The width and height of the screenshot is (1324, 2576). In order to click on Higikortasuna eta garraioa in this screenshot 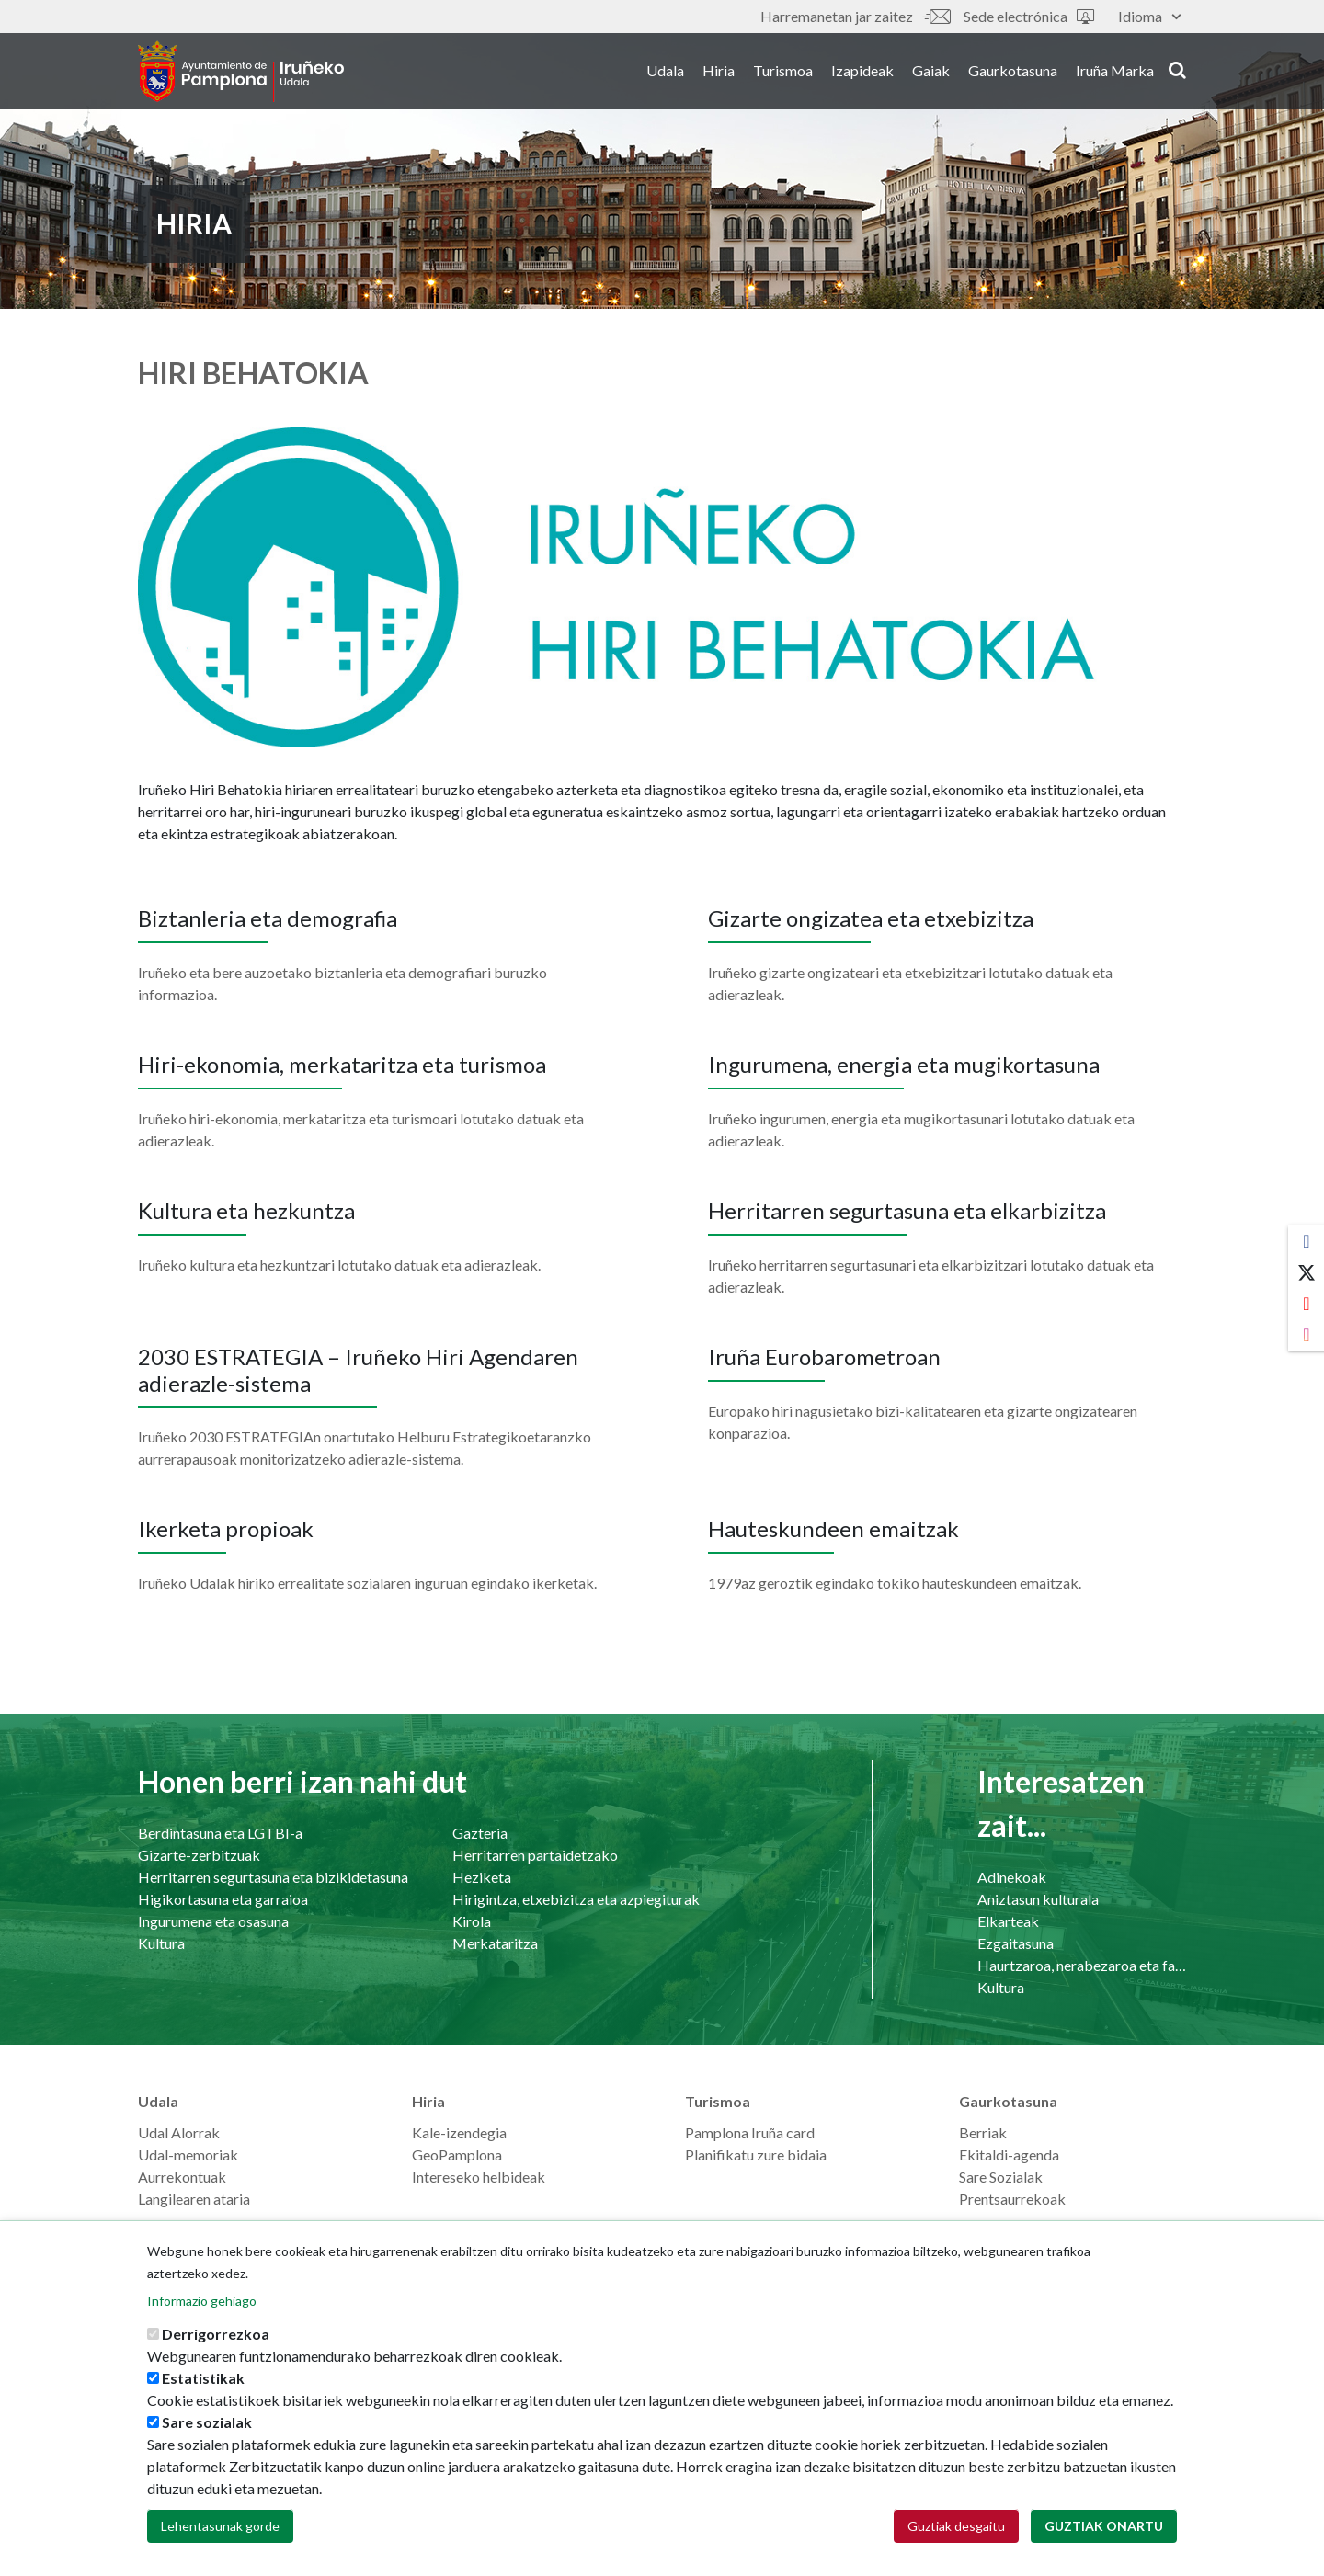, I will do `click(223, 1899)`.